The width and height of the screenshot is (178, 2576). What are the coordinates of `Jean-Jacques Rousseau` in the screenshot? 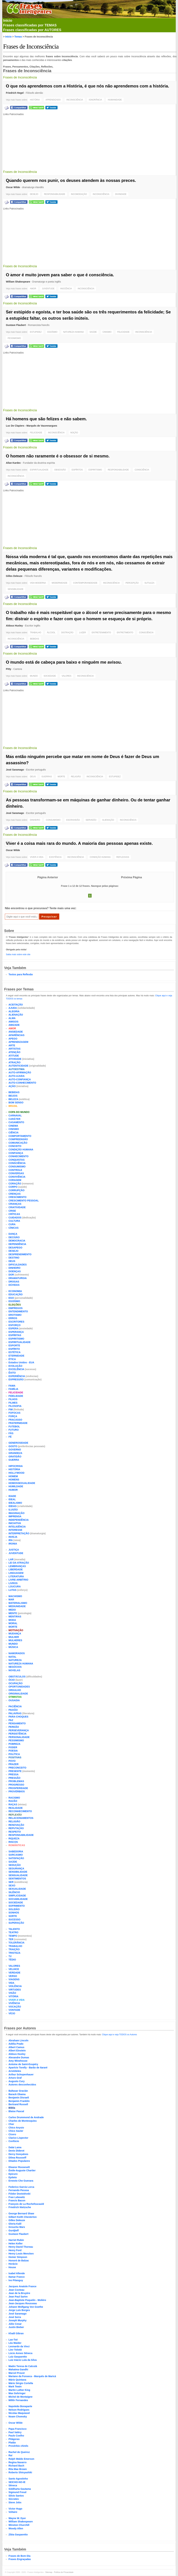 It's located at (23, 2303).